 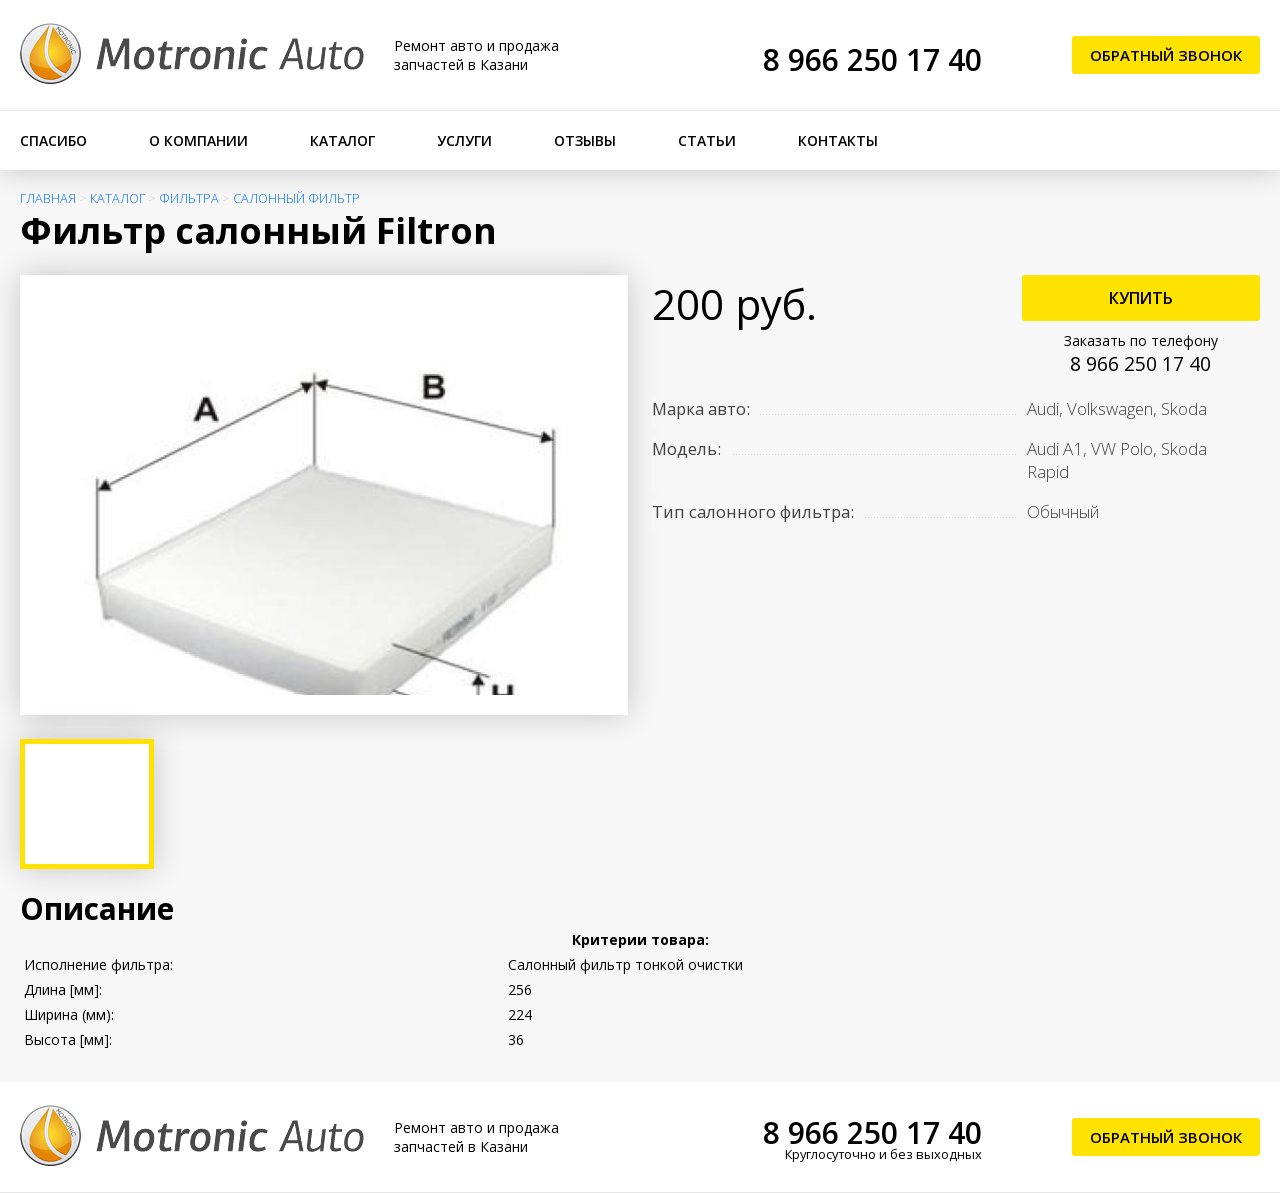 I want to click on Главная, so click(x=48, y=198).